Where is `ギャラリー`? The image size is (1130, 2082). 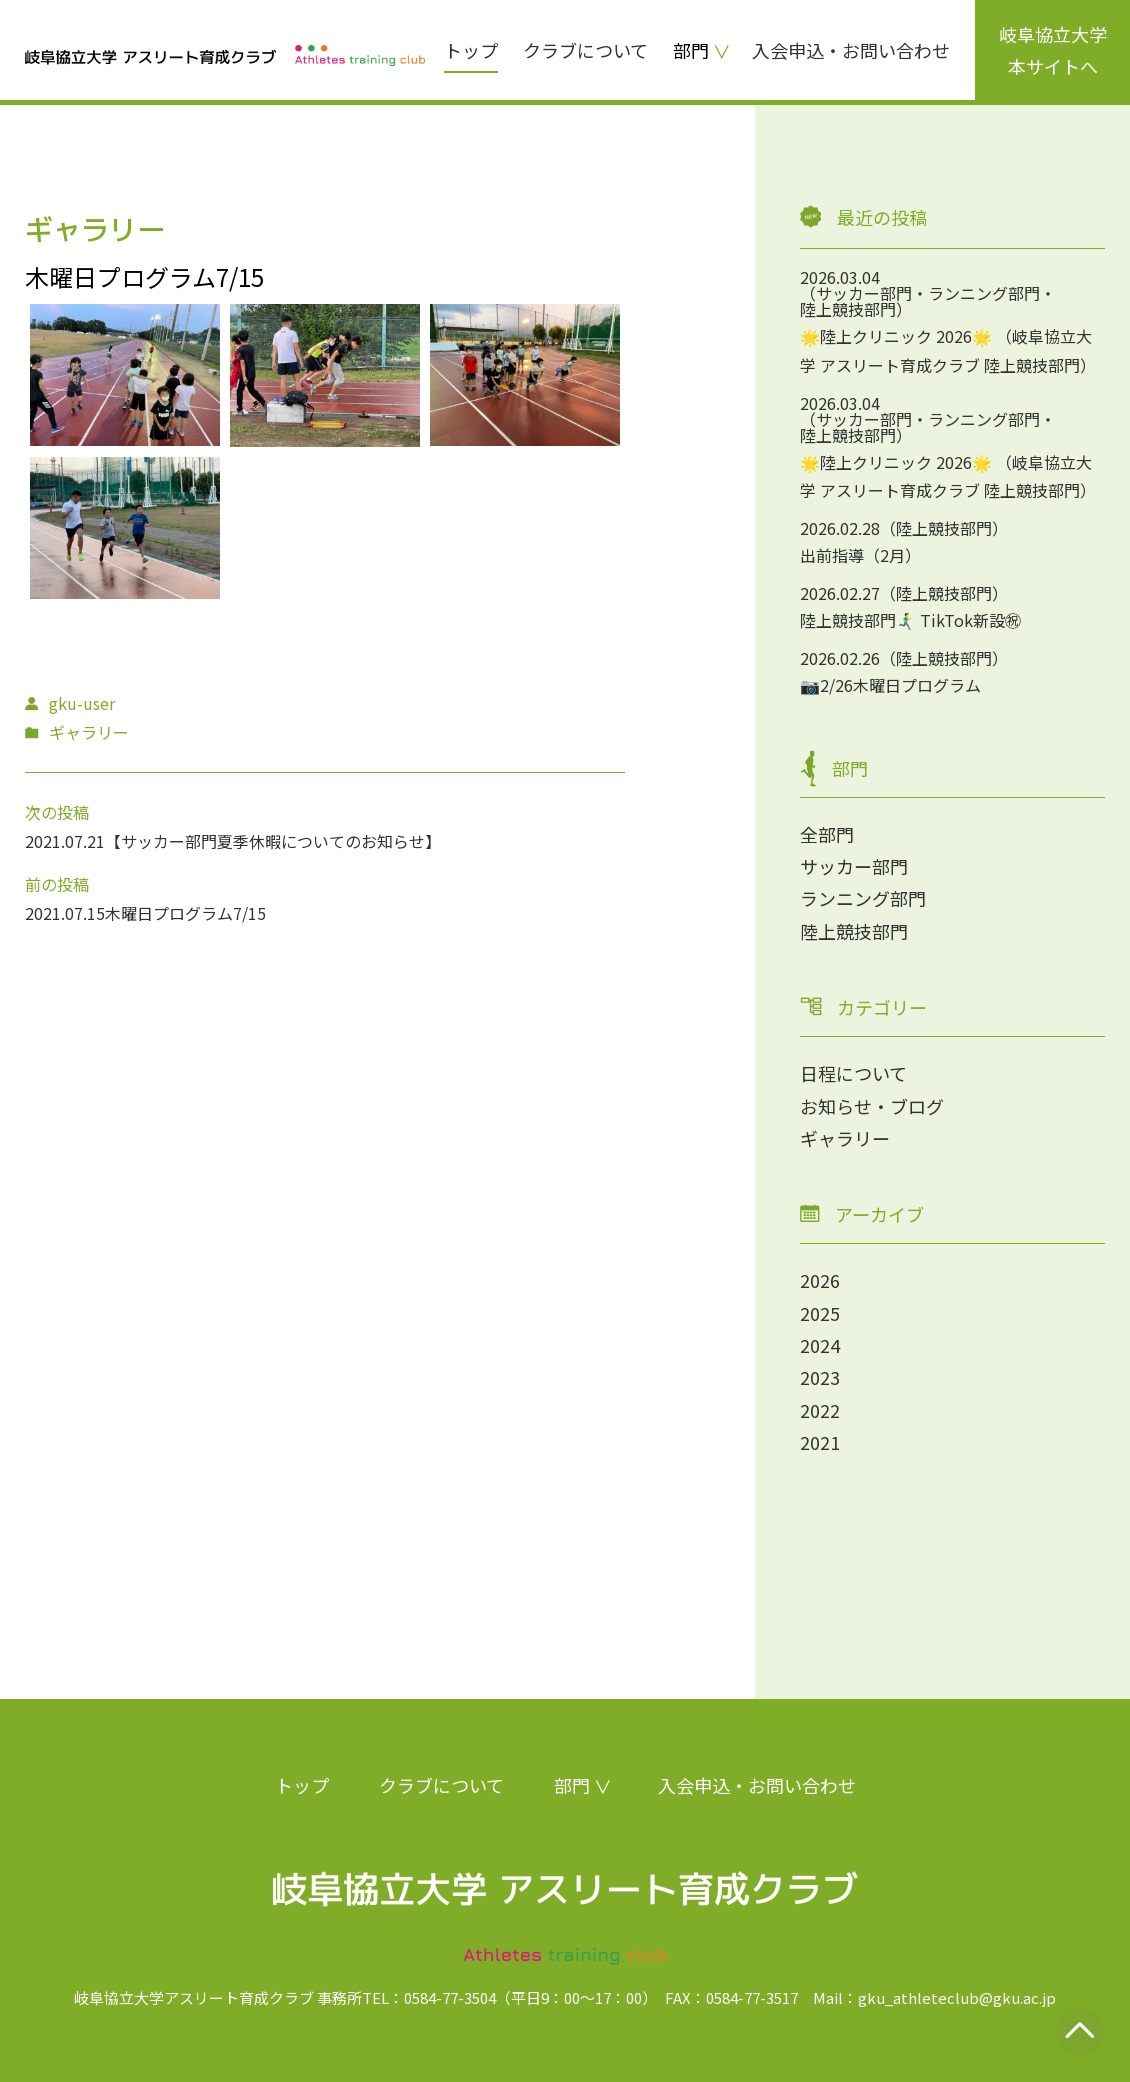
ギャラリー is located at coordinates (845, 1138).